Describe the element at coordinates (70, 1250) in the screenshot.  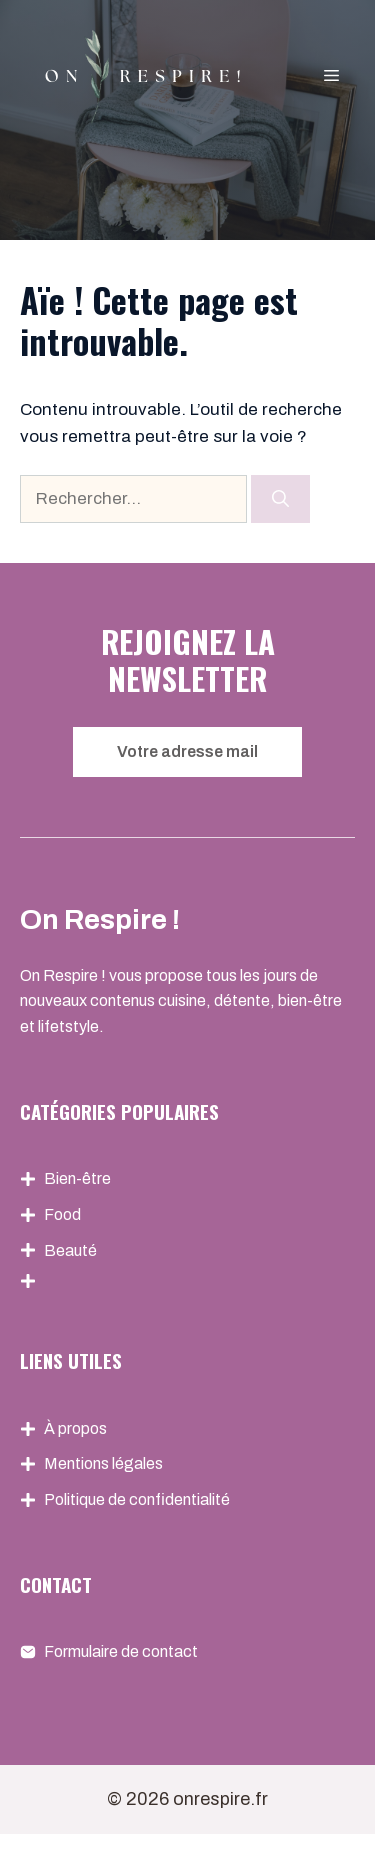
I see `Beauté` at that location.